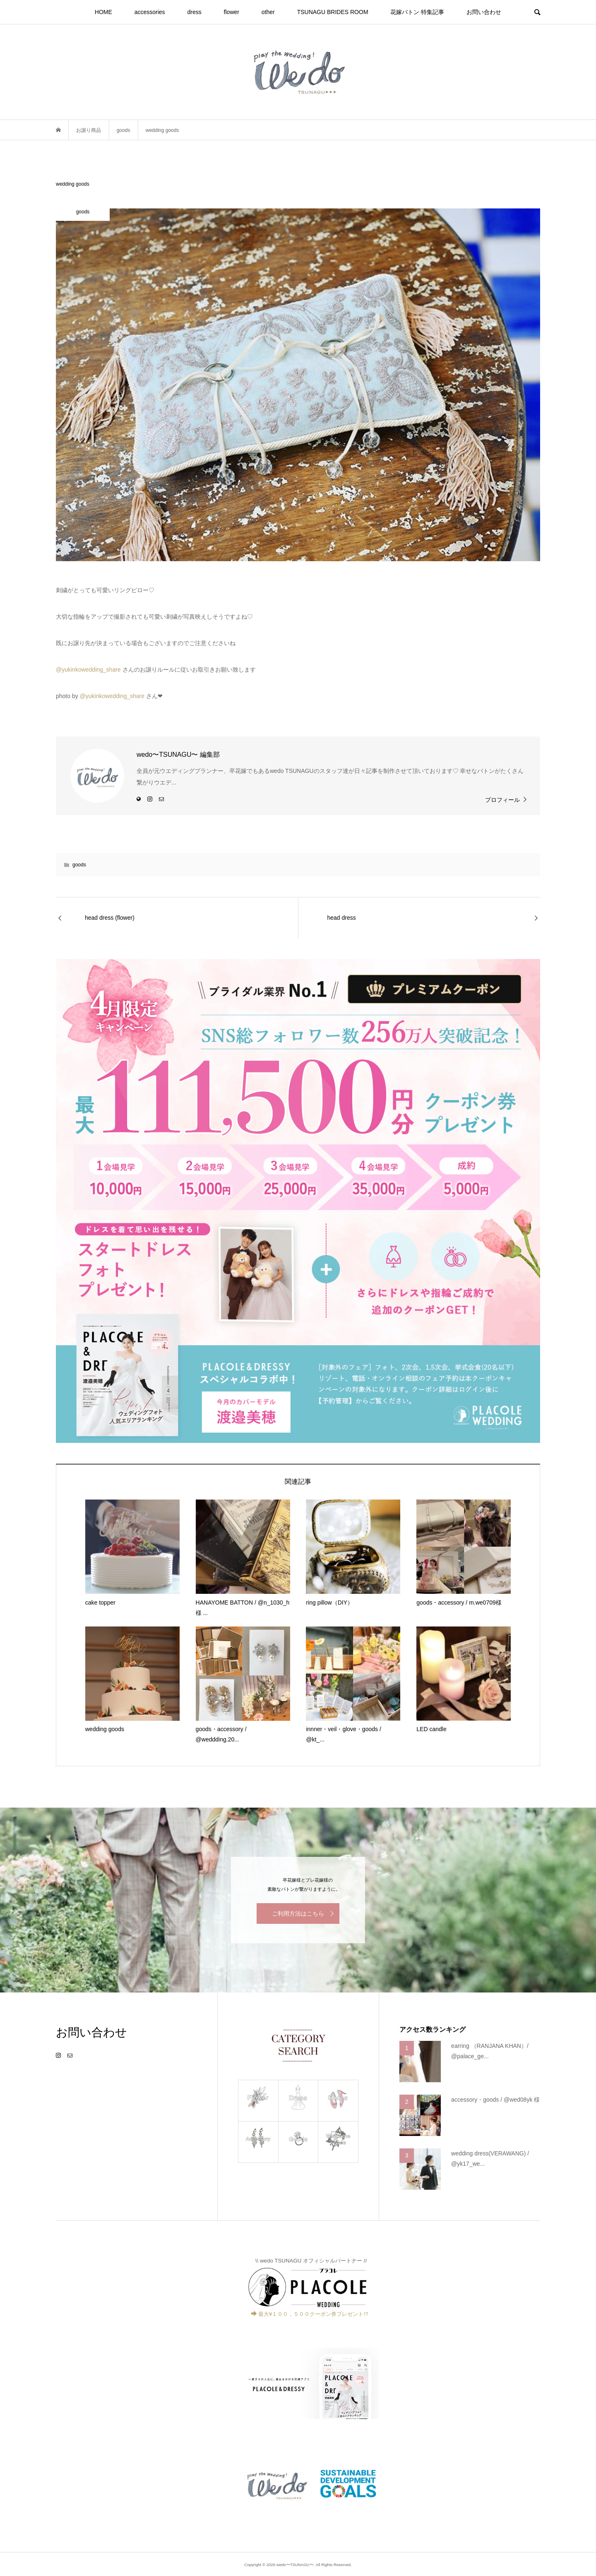 The width and height of the screenshot is (596, 2576). What do you see at coordinates (502, 799) in the screenshot?
I see `プロフィール` at bounding box center [502, 799].